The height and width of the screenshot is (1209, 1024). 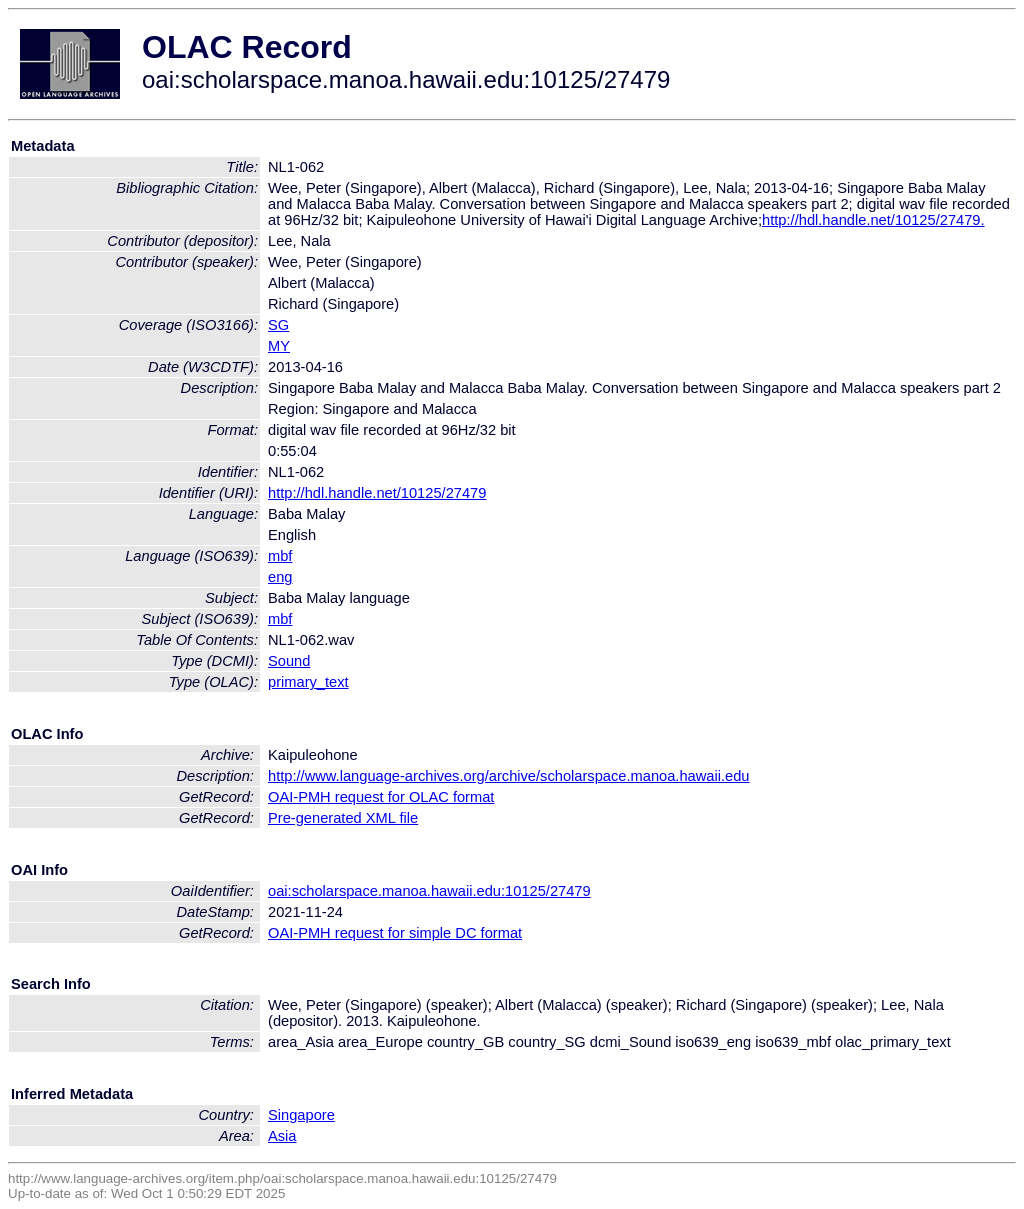 I want to click on OAI-PMH request for simple DC format, so click(x=395, y=933).